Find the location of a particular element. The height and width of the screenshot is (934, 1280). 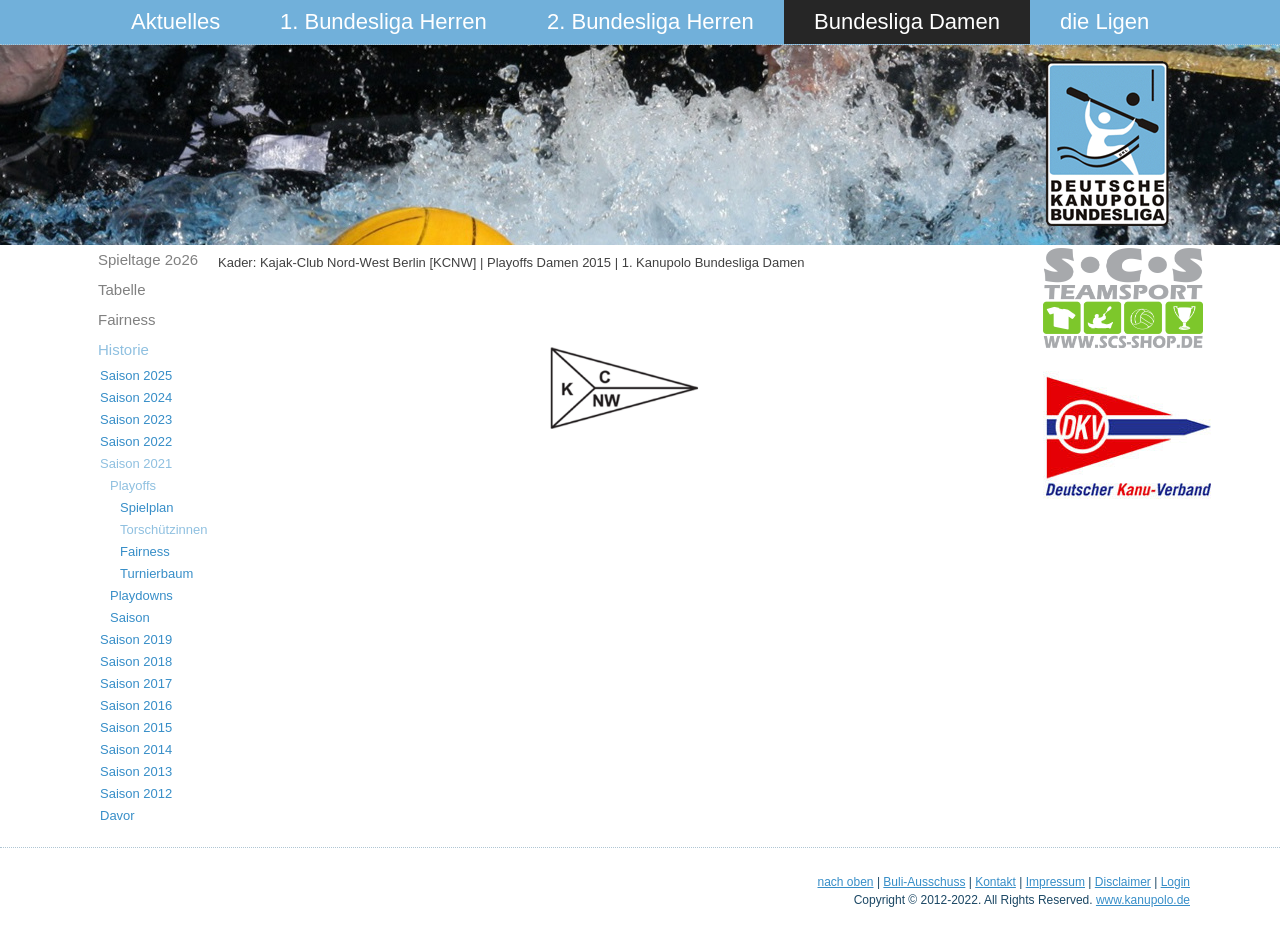

Disclaimer is located at coordinates (1123, 882).